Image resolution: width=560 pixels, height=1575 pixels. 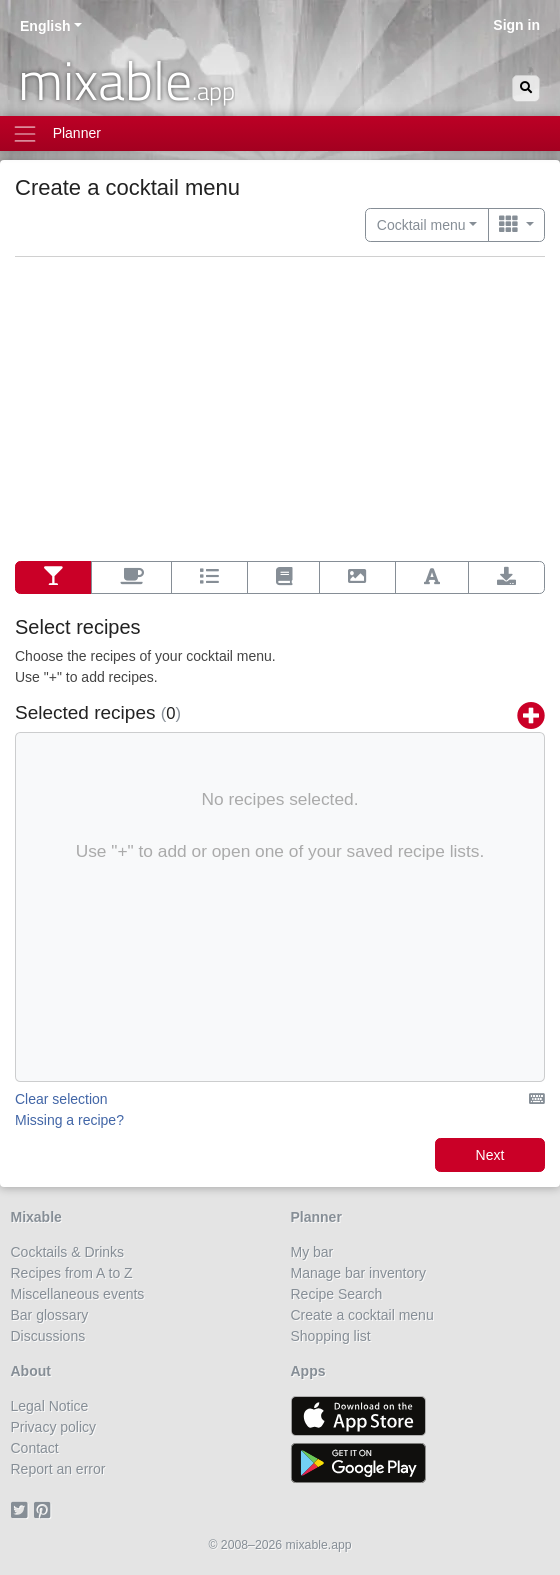 What do you see at coordinates (337, 1294) in the screenshot?
I see `Recipe Search` at bounding box center [337, 1294].